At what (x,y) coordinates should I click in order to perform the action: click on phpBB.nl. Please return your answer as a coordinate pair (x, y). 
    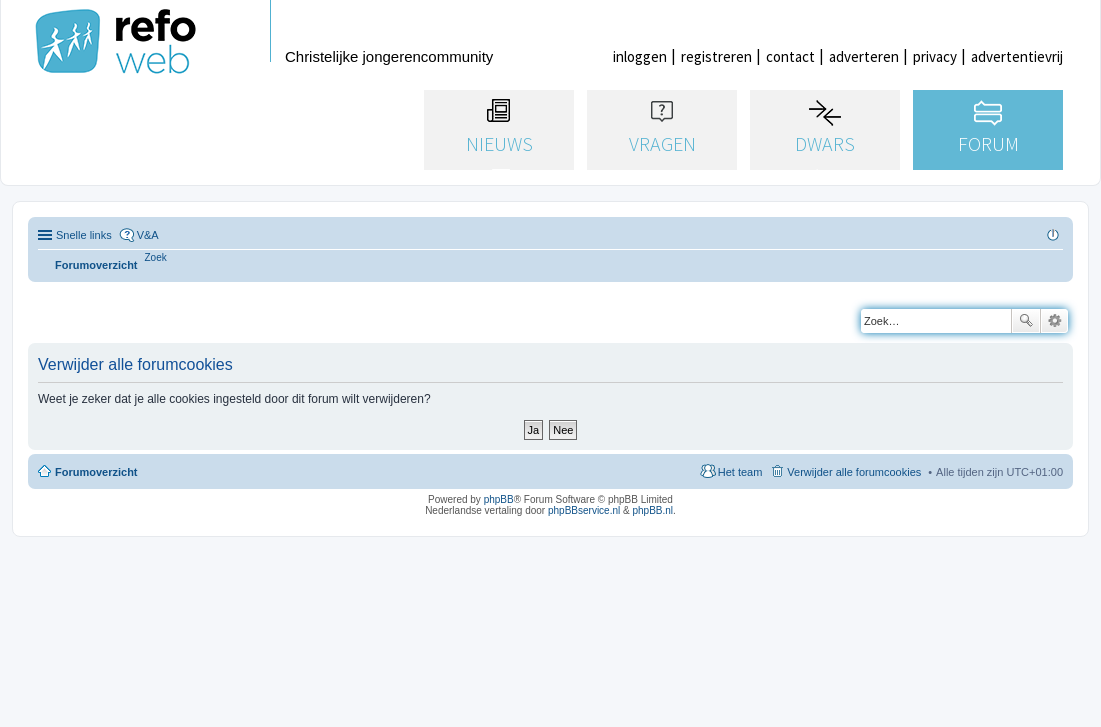
    Looking at the image, I should click on (652, 510).